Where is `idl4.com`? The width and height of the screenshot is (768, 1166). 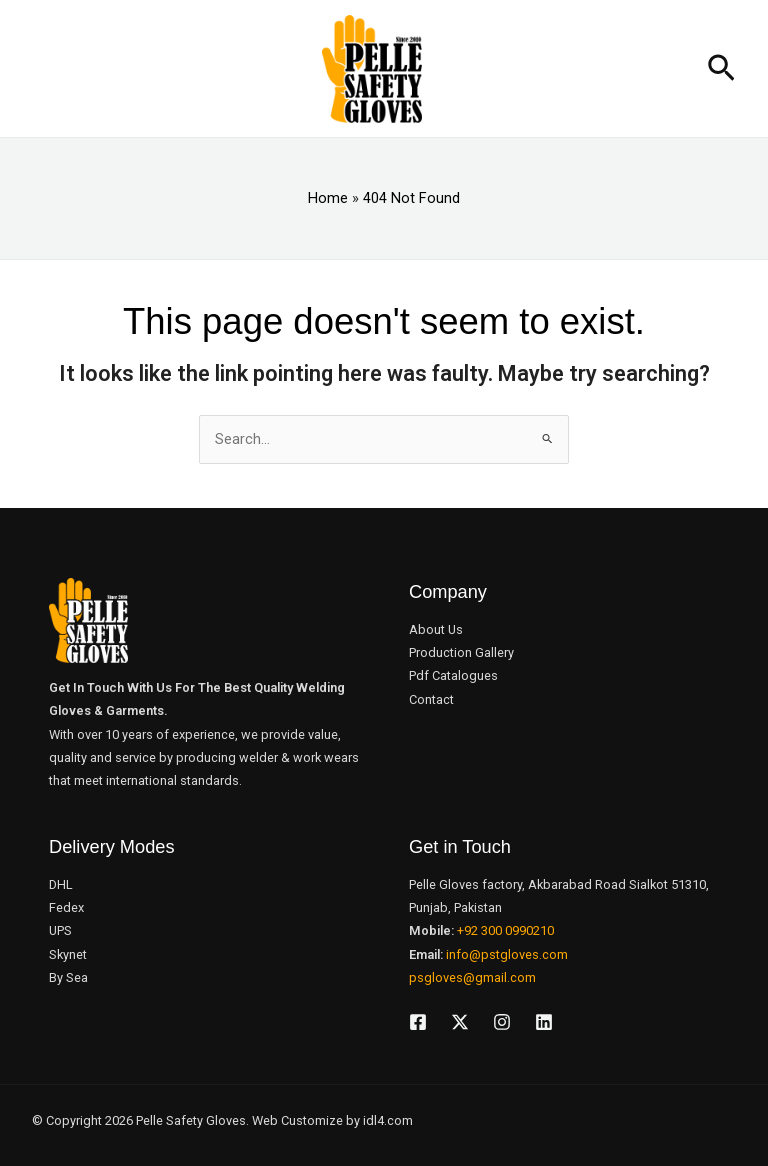 idl4.com is located at coordinates (388, 1120).